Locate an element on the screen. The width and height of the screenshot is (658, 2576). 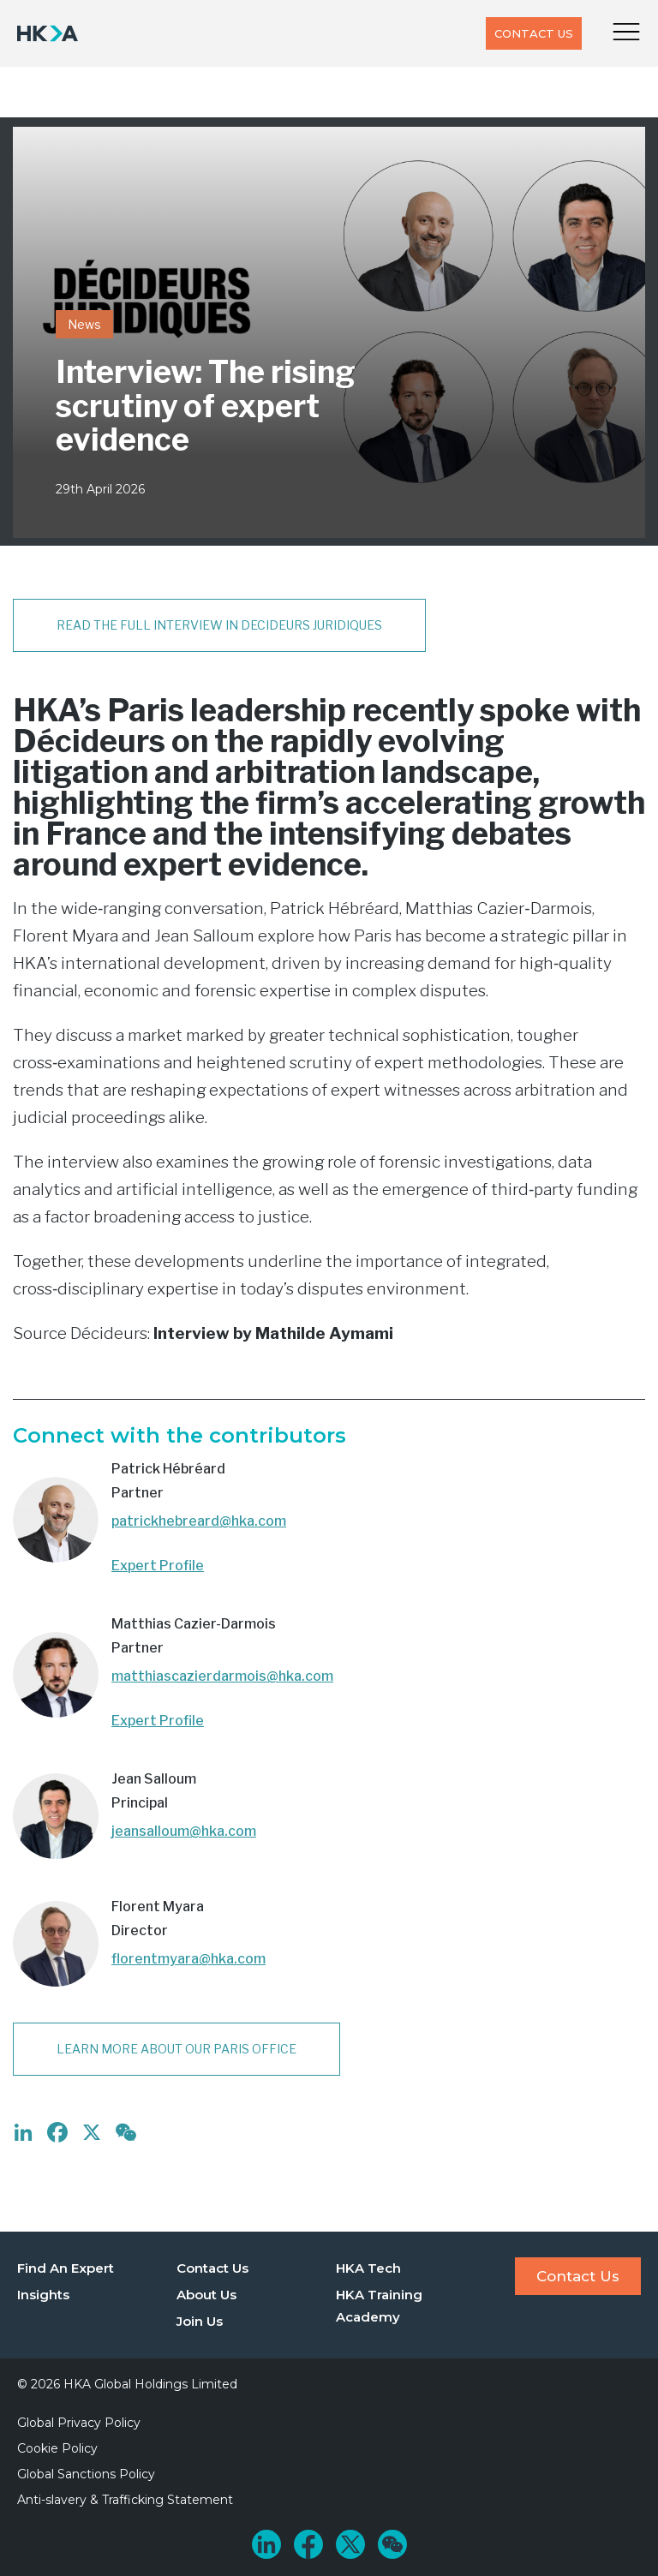
jeansalloum@hka.com is located at coordinates (183, 1831).